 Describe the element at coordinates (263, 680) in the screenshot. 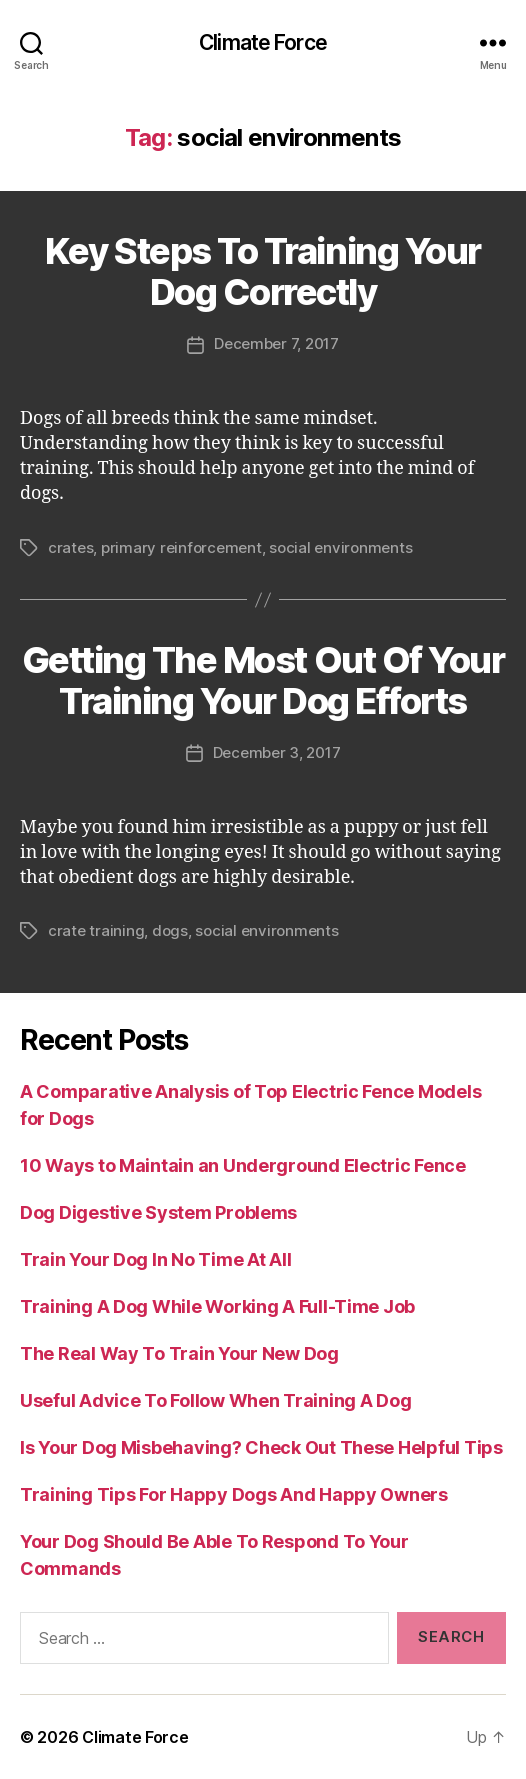

I see `Getting The Most Out Of Your Training Your Dog Efforts` at that location.